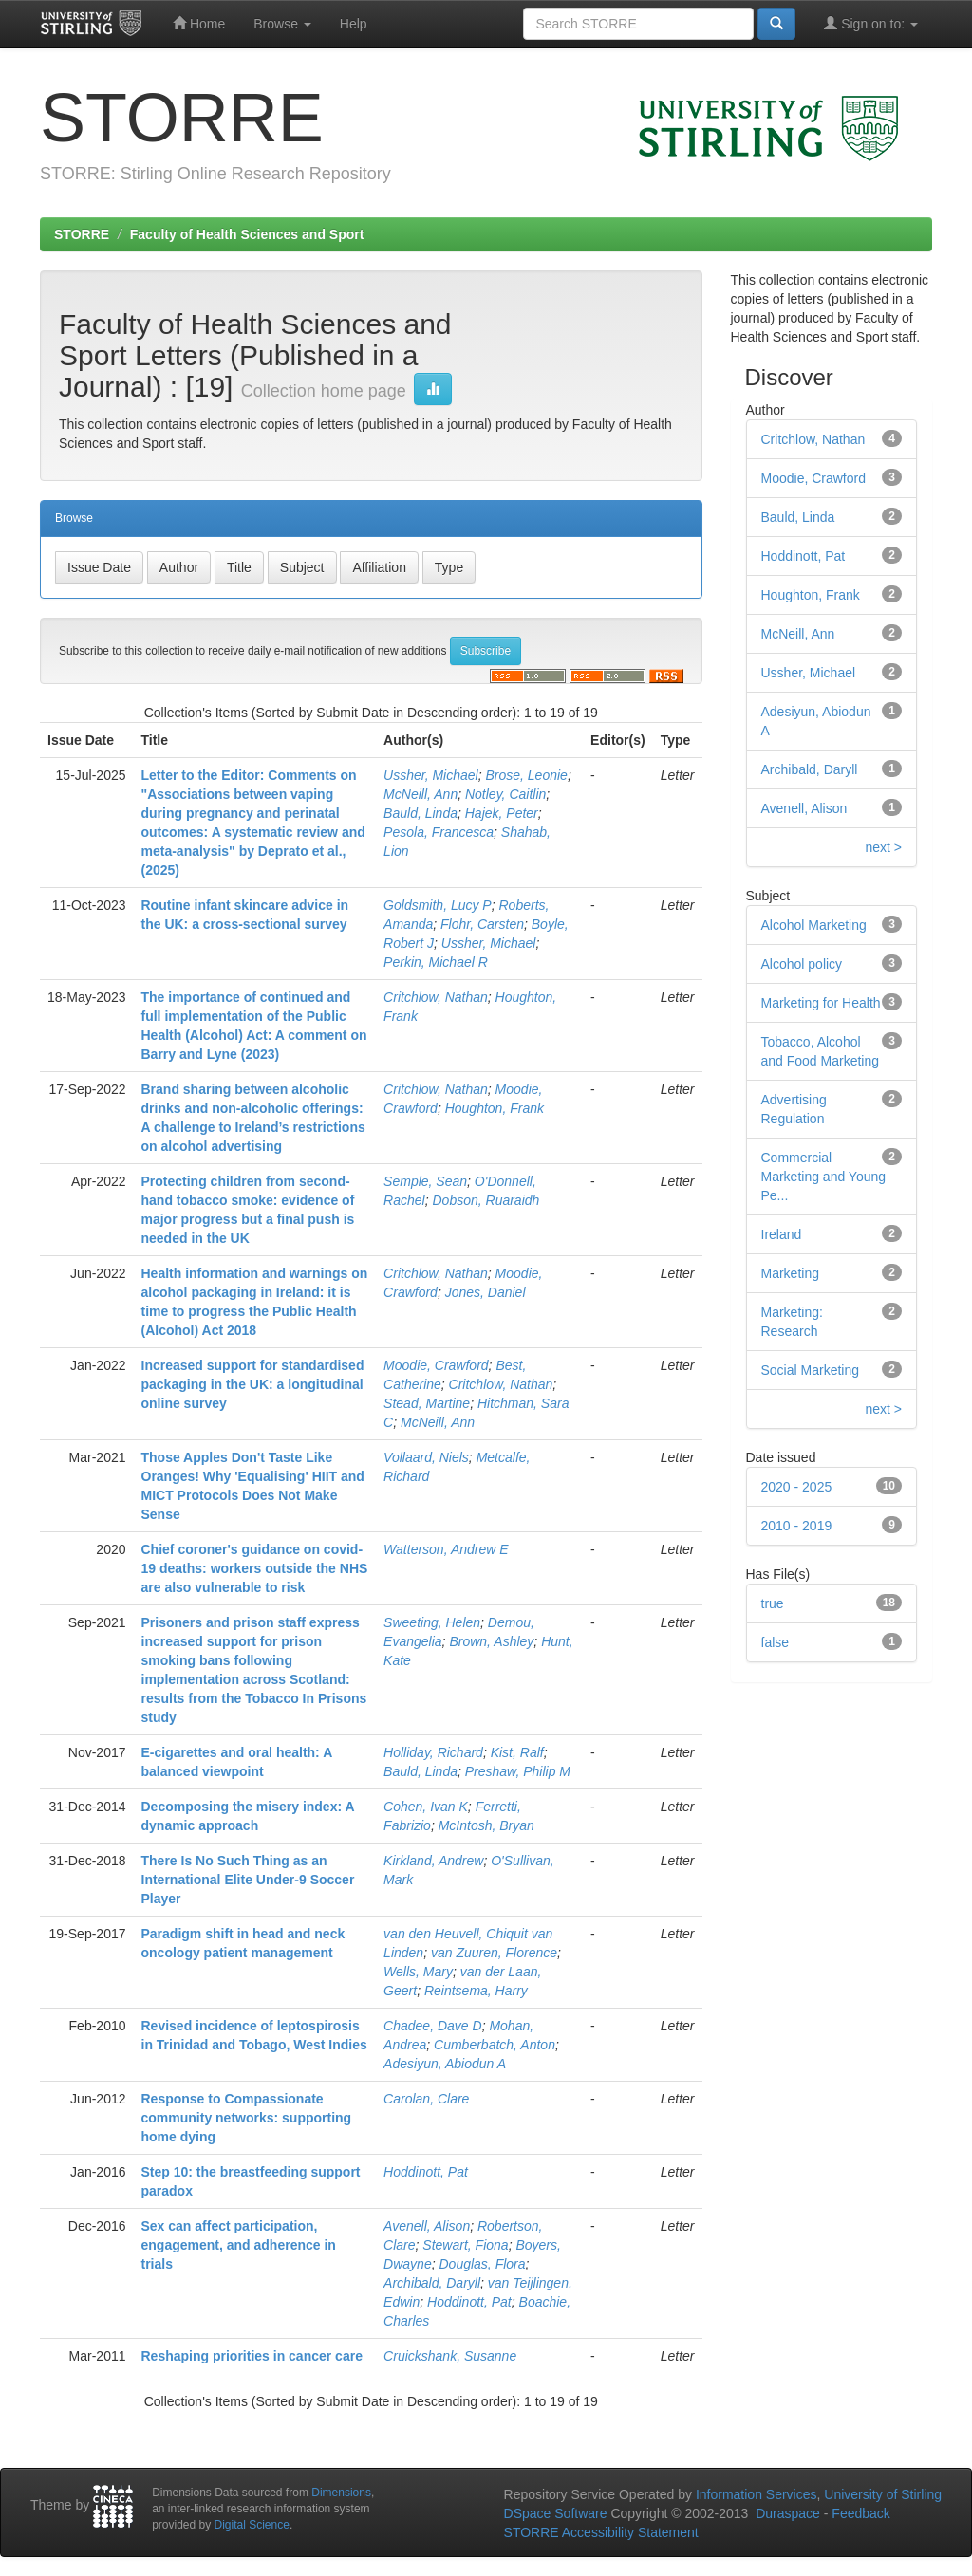  What do you see at coordinates (556, 2513) in the screenshot?
I see `DSpace Software` at bounding box center [556, 2513].